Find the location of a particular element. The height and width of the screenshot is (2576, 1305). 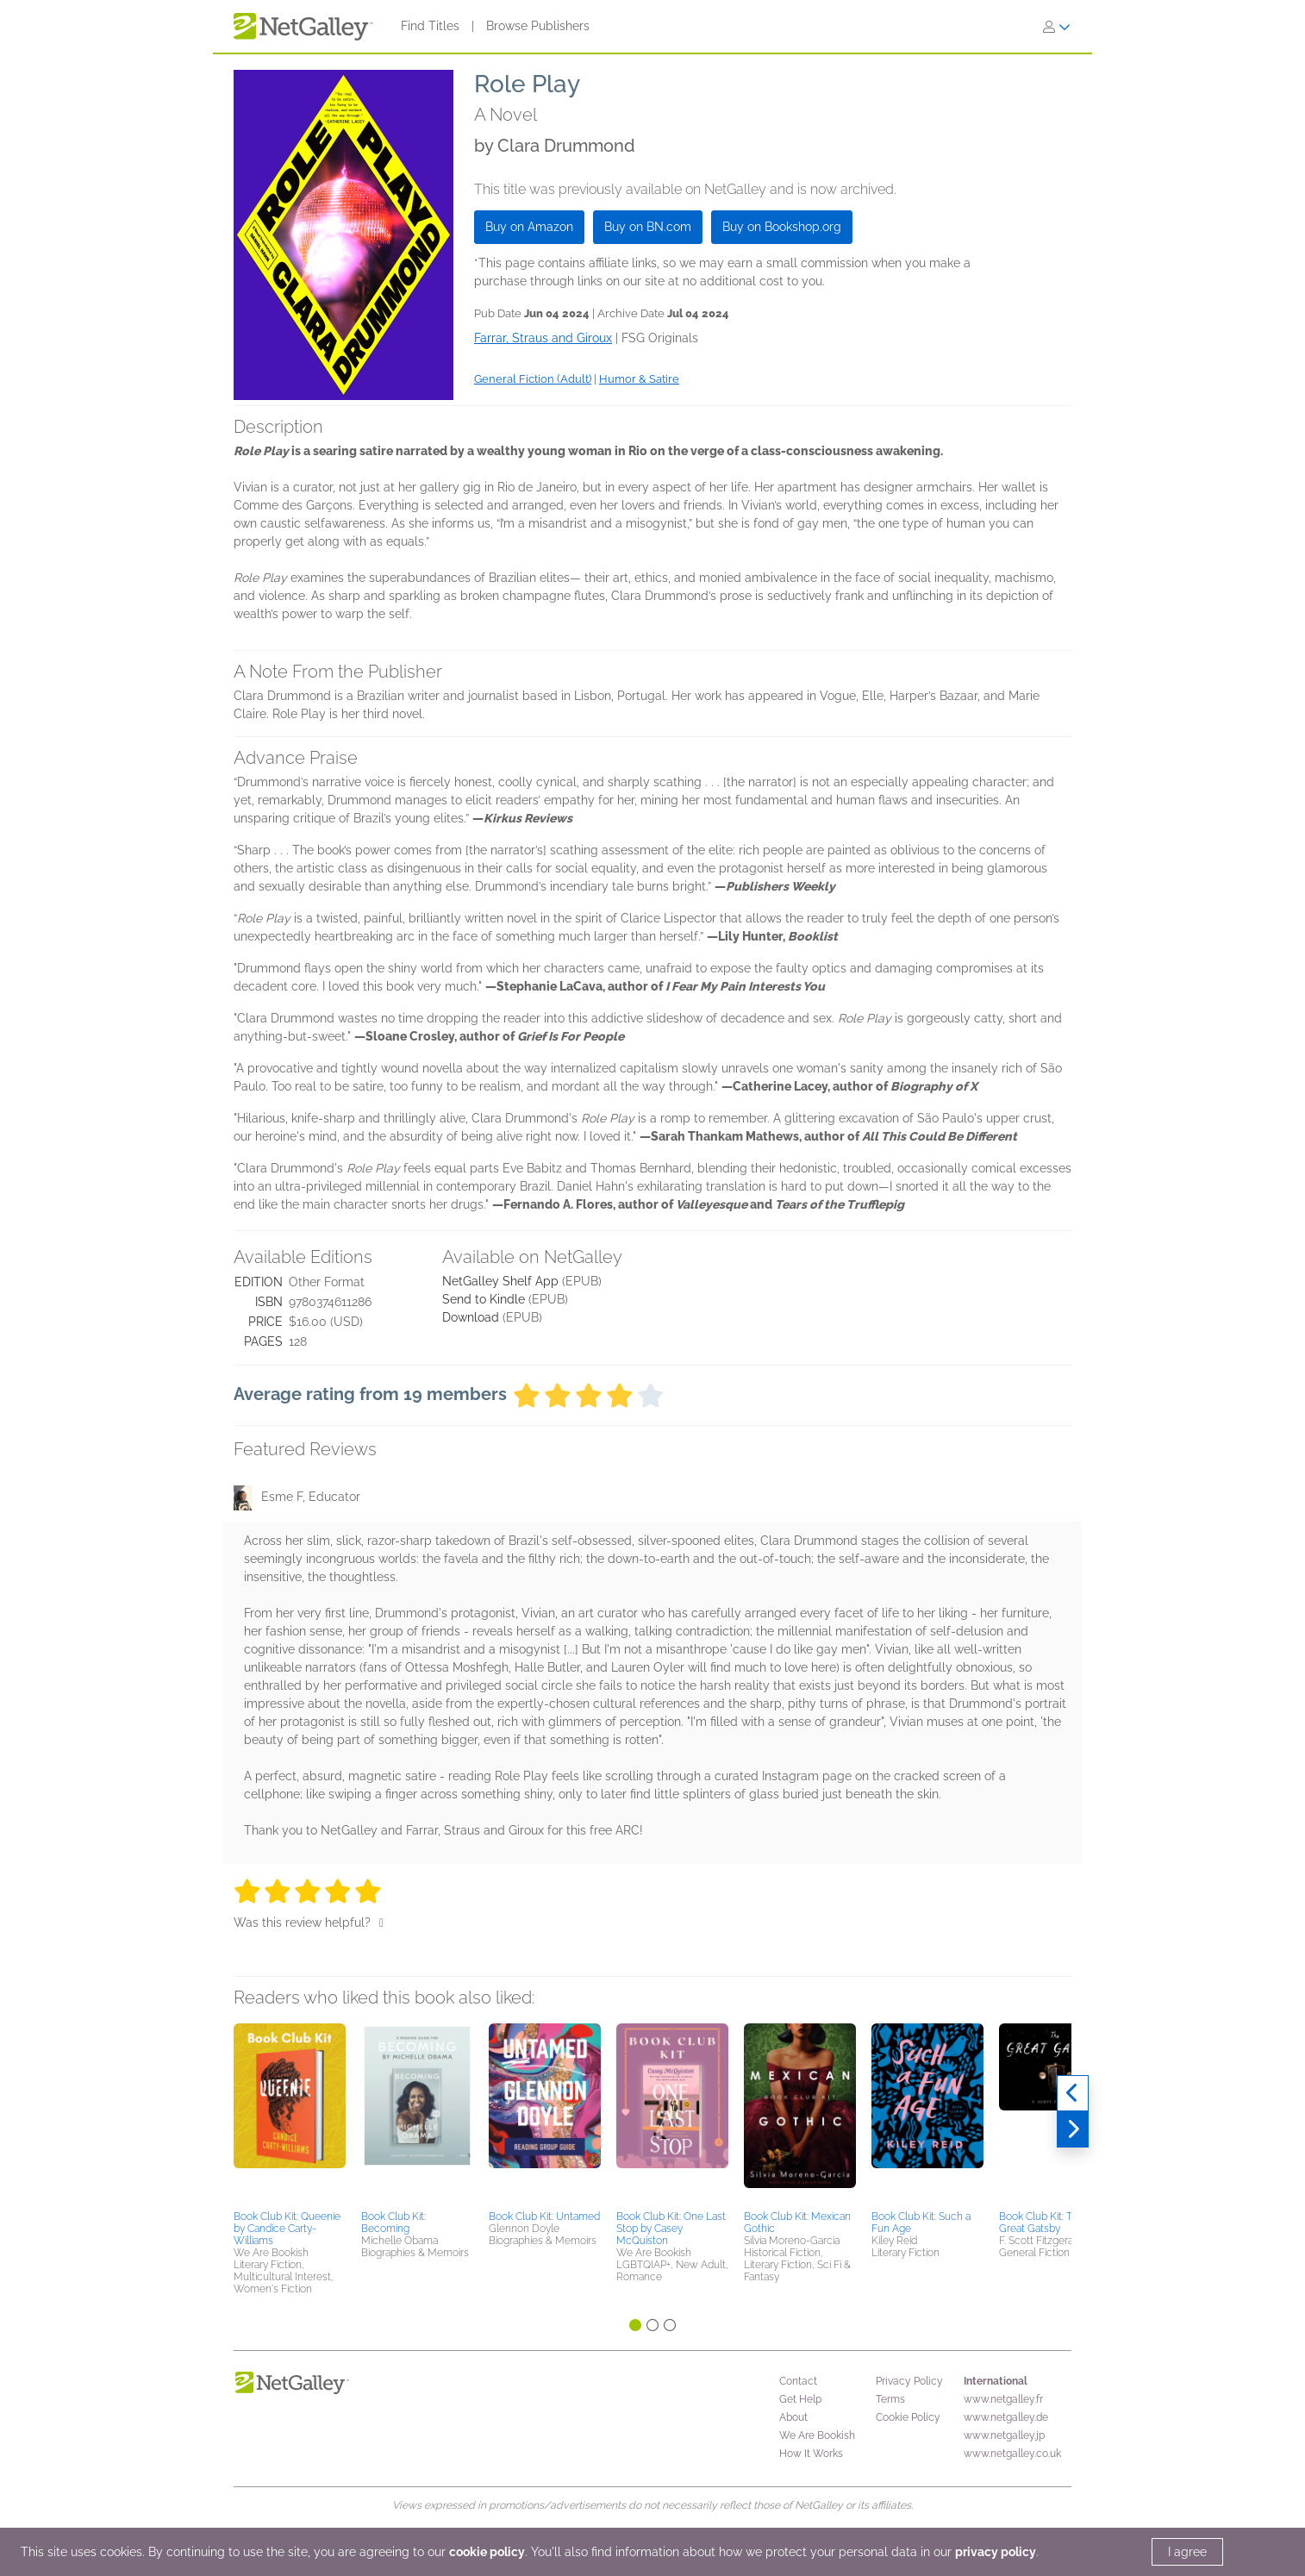

Find Titles is located at coordinates (430, 26).